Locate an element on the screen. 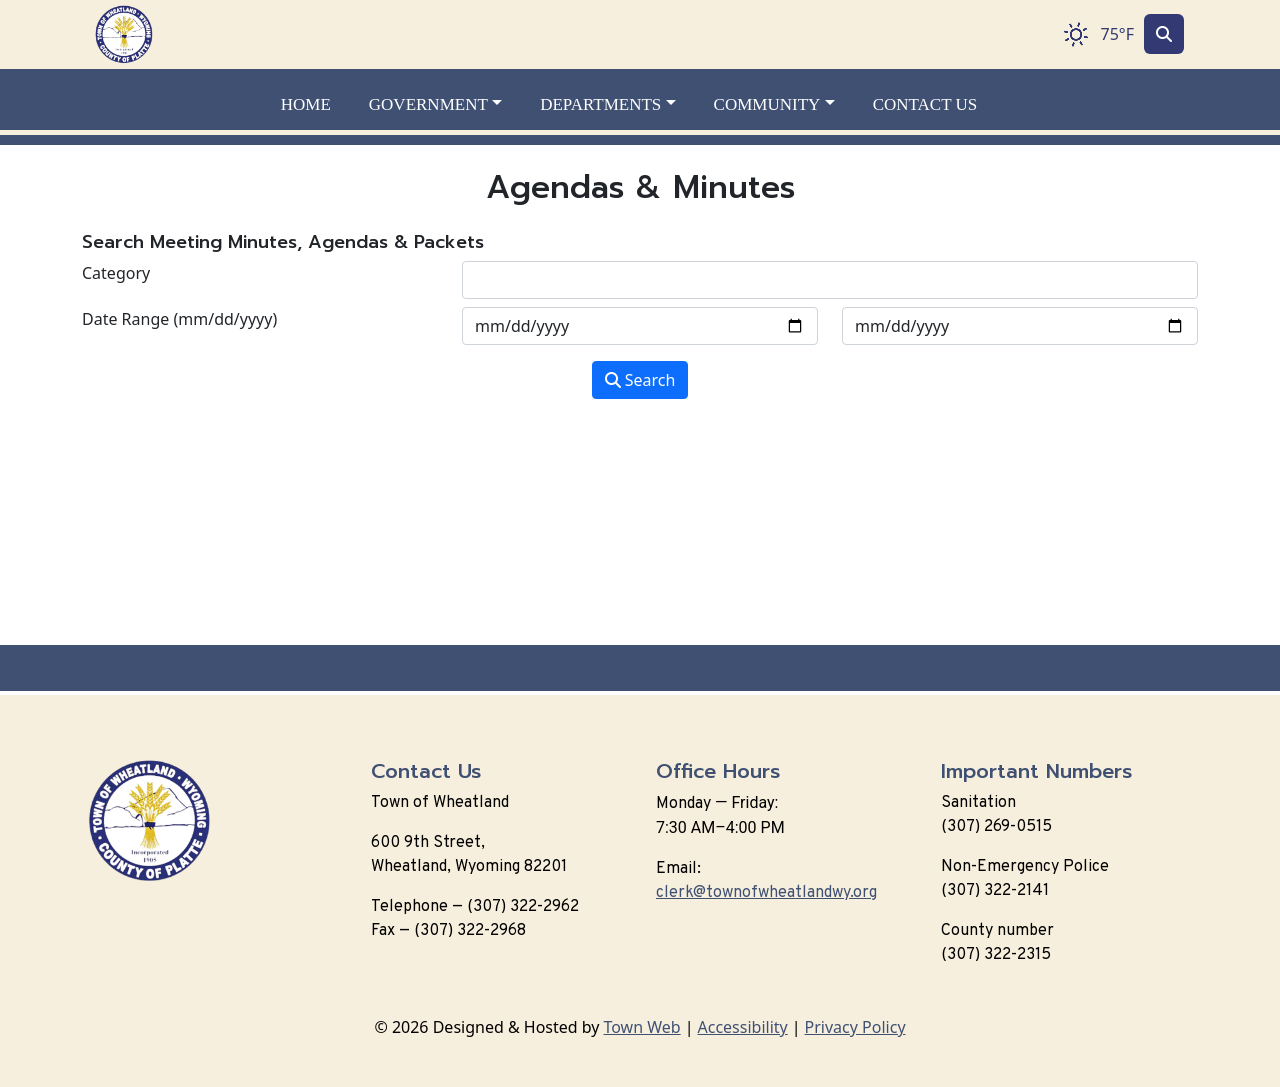 The width and height of the screenshot is (1280, 1087). clerk@townofwheatlandwy.org is located at coordinates (766, 893).